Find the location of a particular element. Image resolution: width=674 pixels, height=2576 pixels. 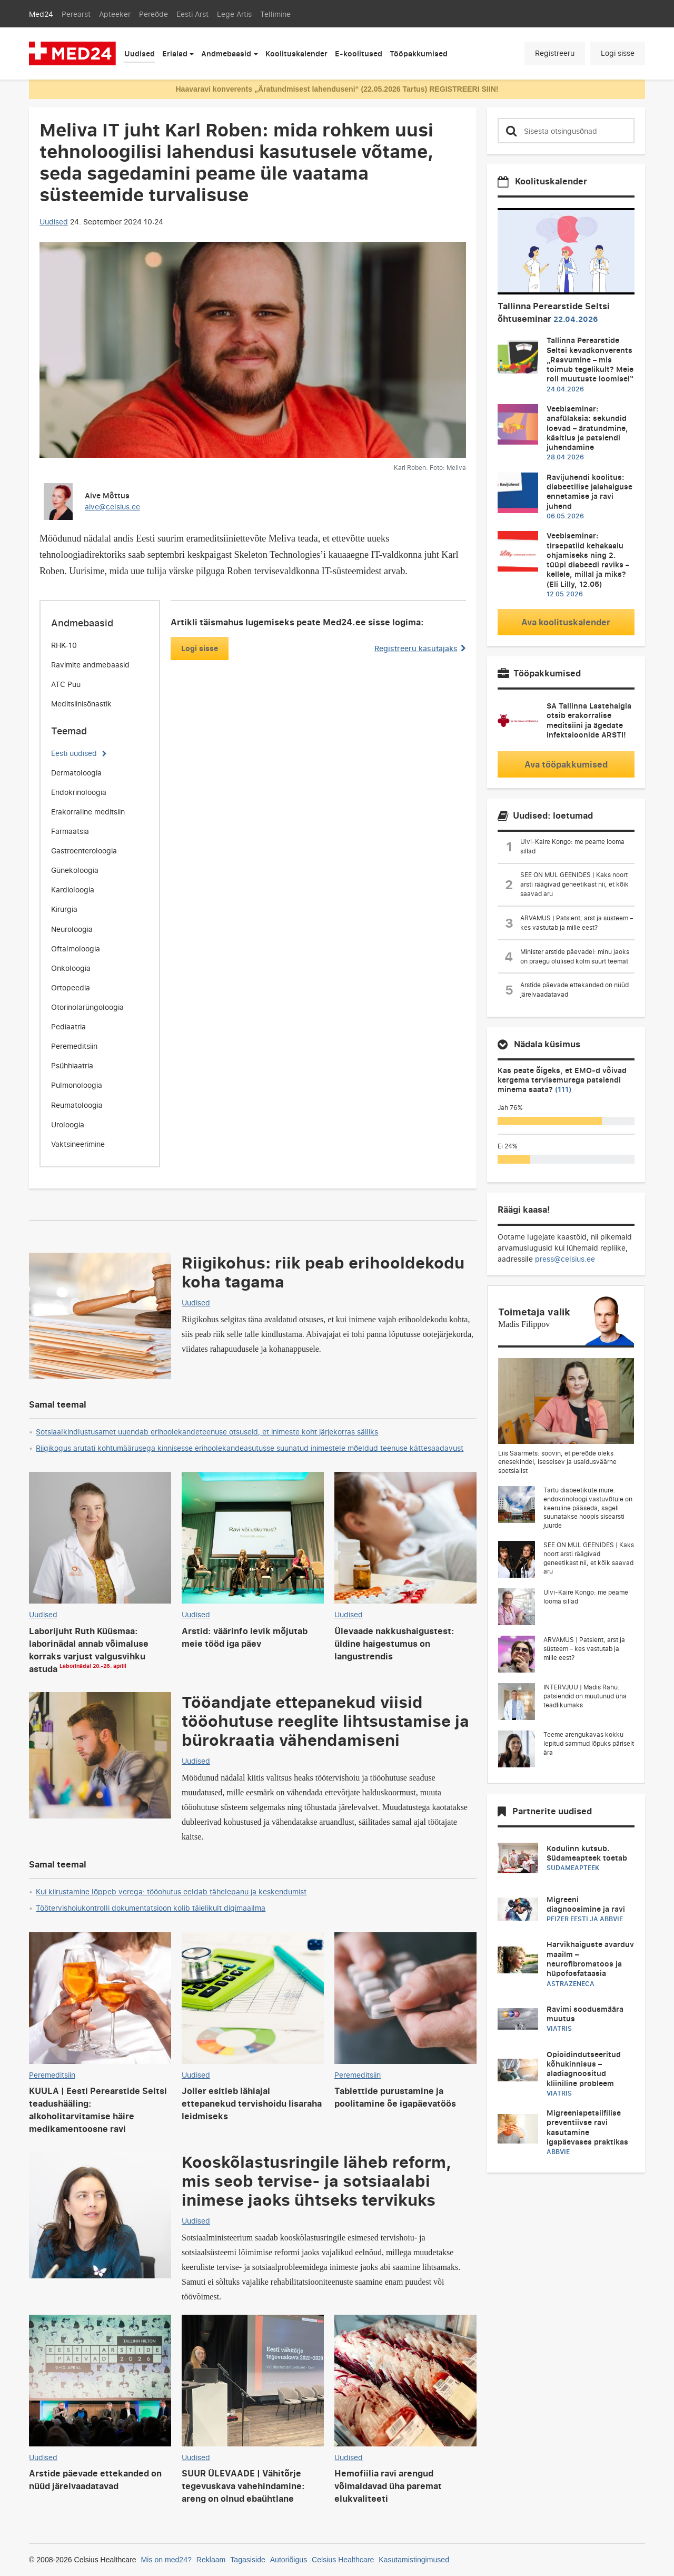

RHK-10 is located at coordinates (64, 645).